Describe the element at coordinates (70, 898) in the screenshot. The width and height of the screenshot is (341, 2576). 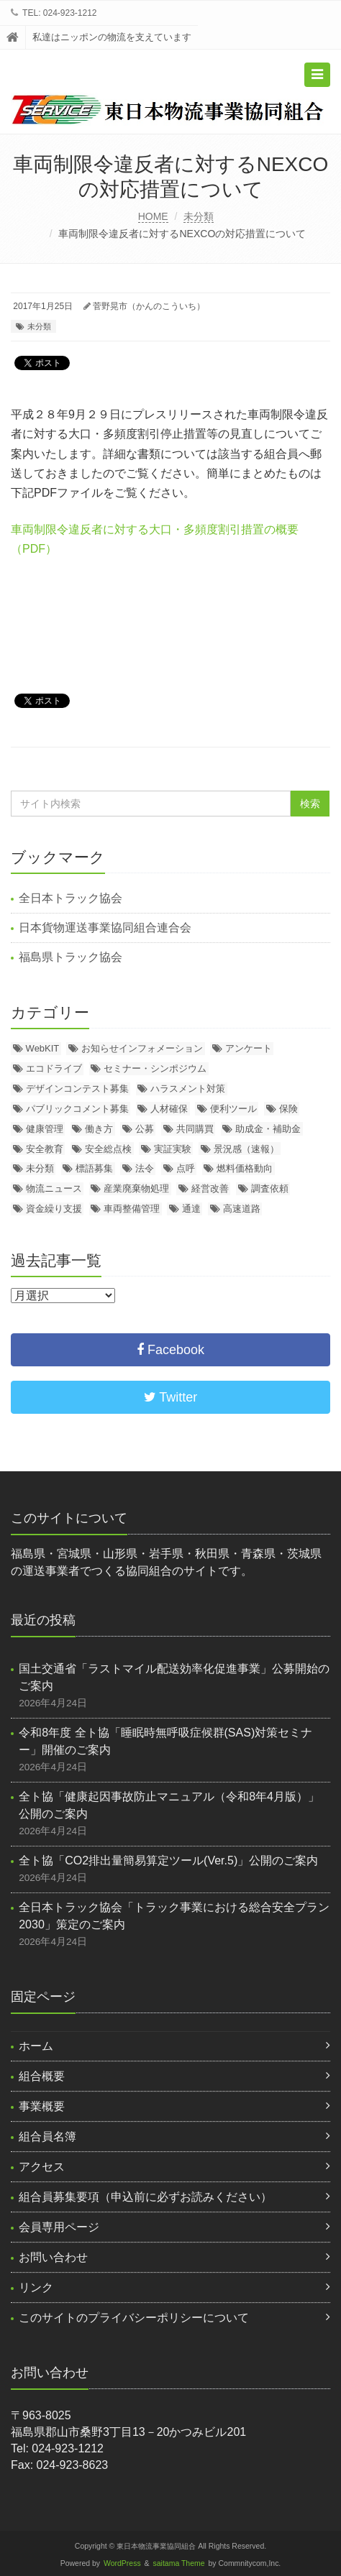
I see `全日本トラック協会` at that location.